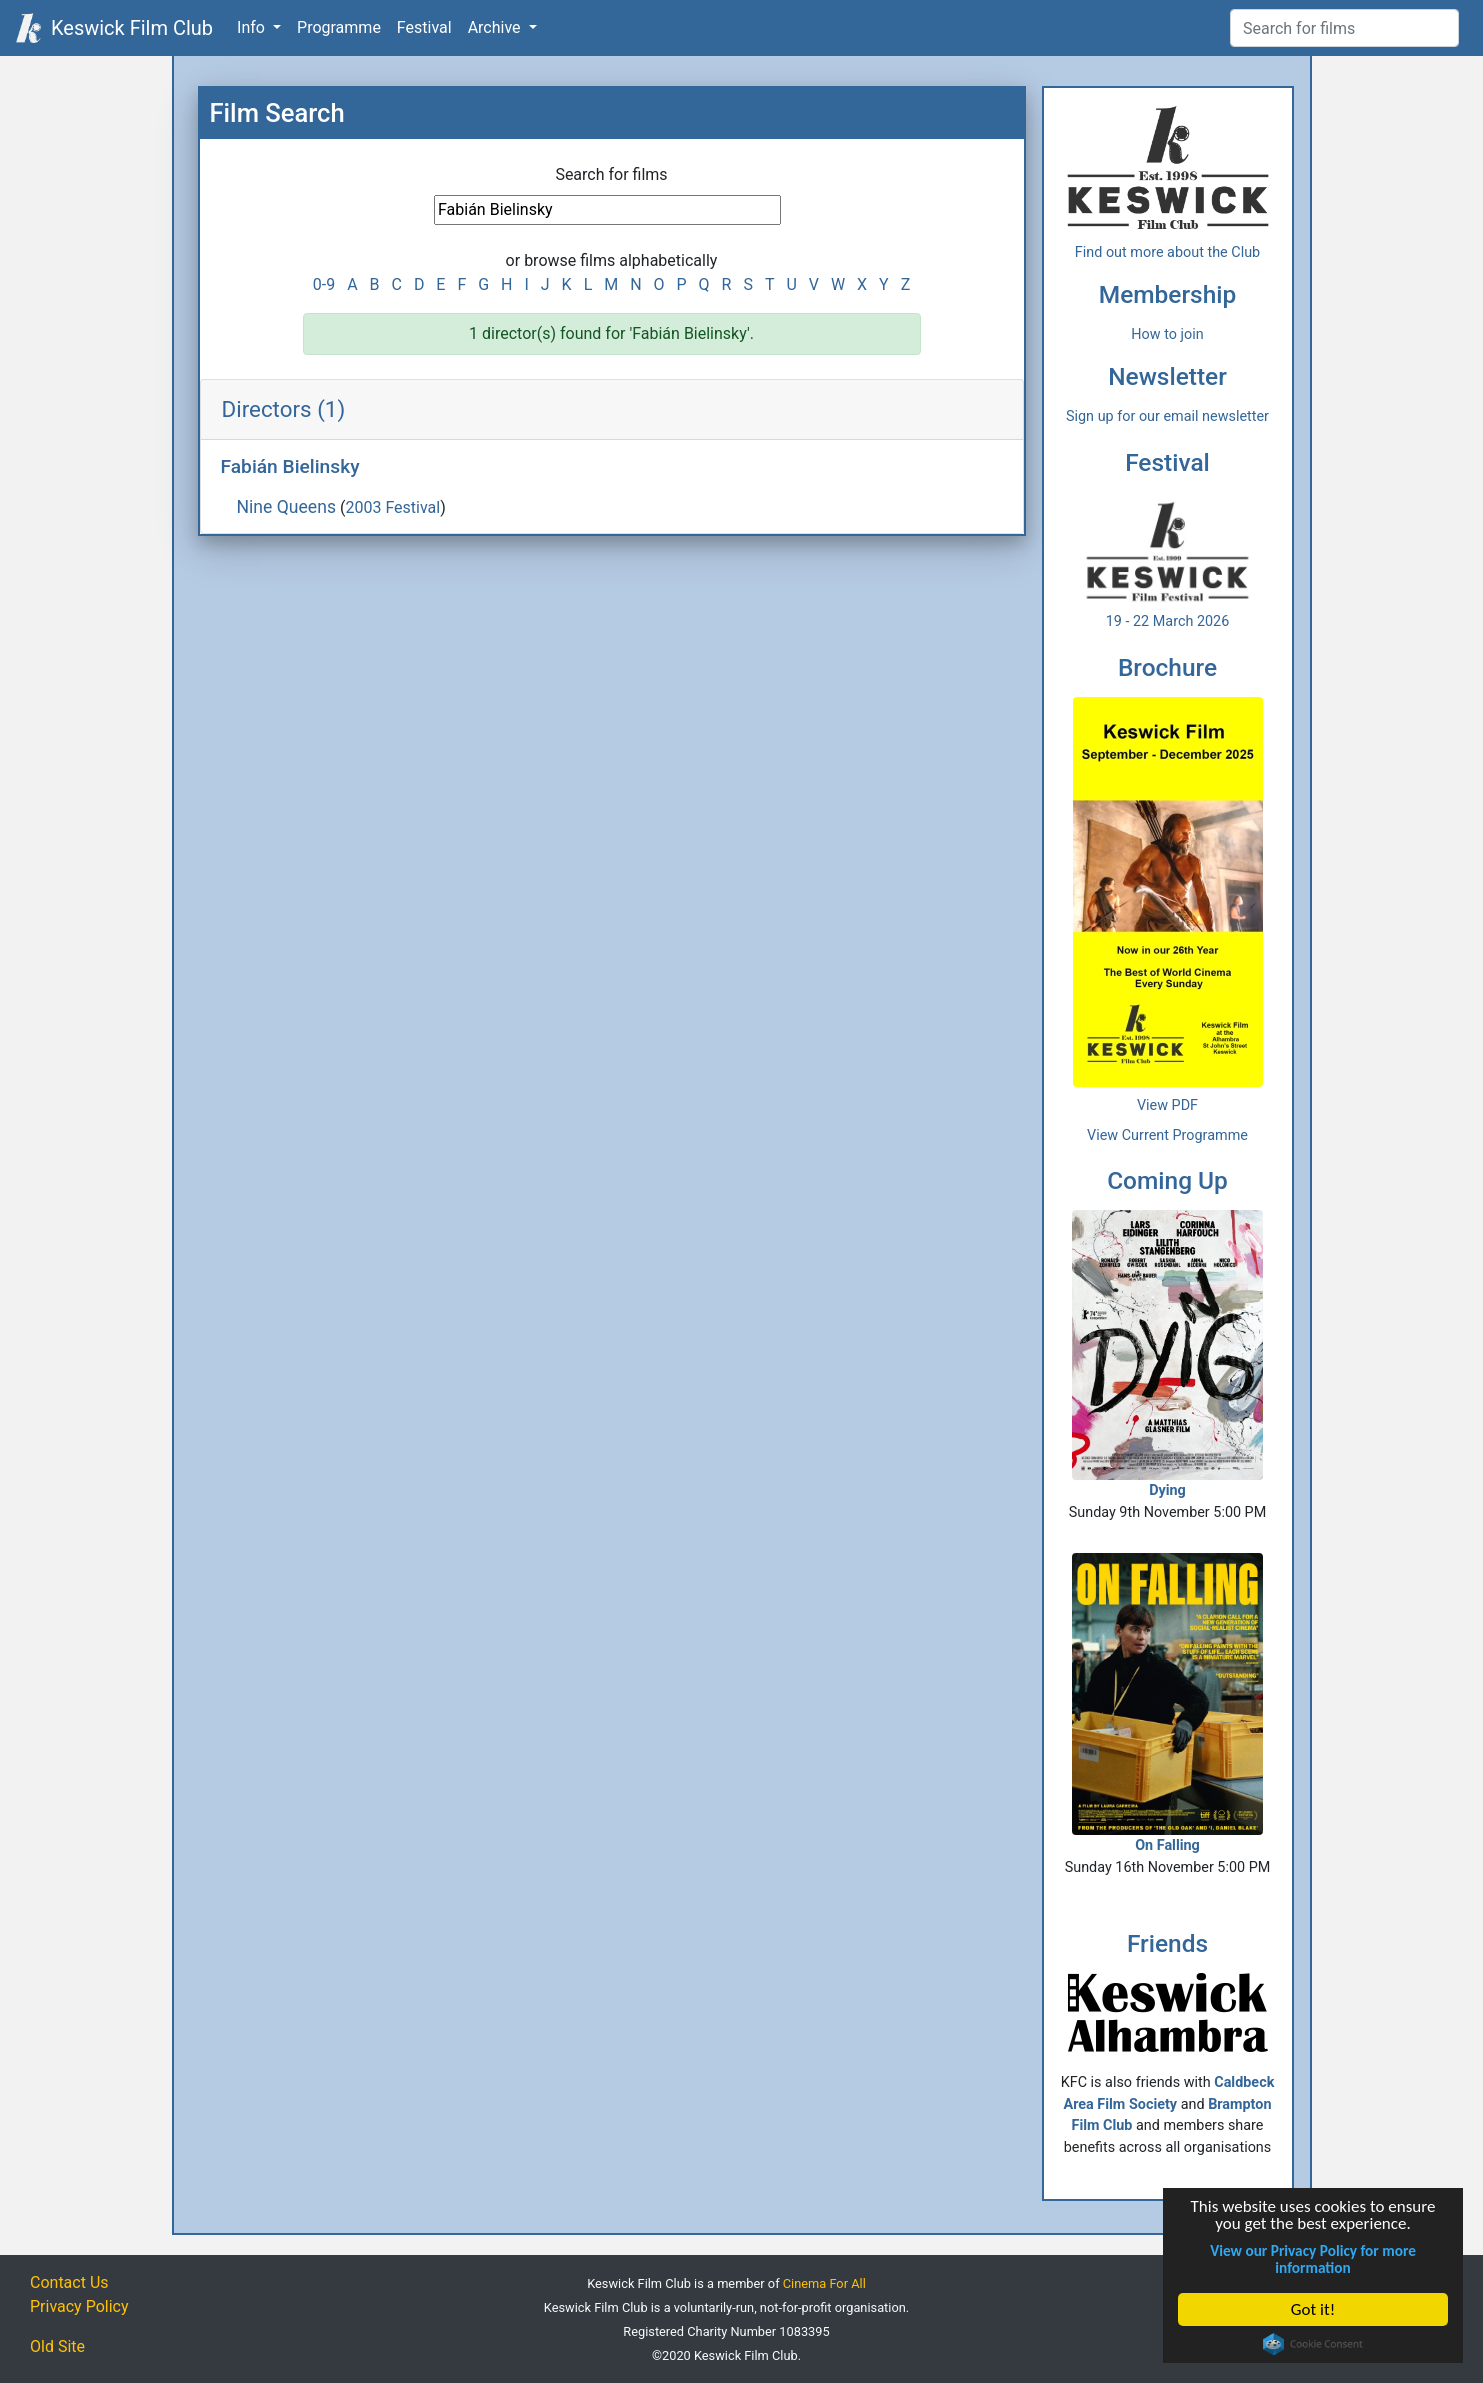  I want to click on Sign up for our email newsletter, so click(1167, 416).